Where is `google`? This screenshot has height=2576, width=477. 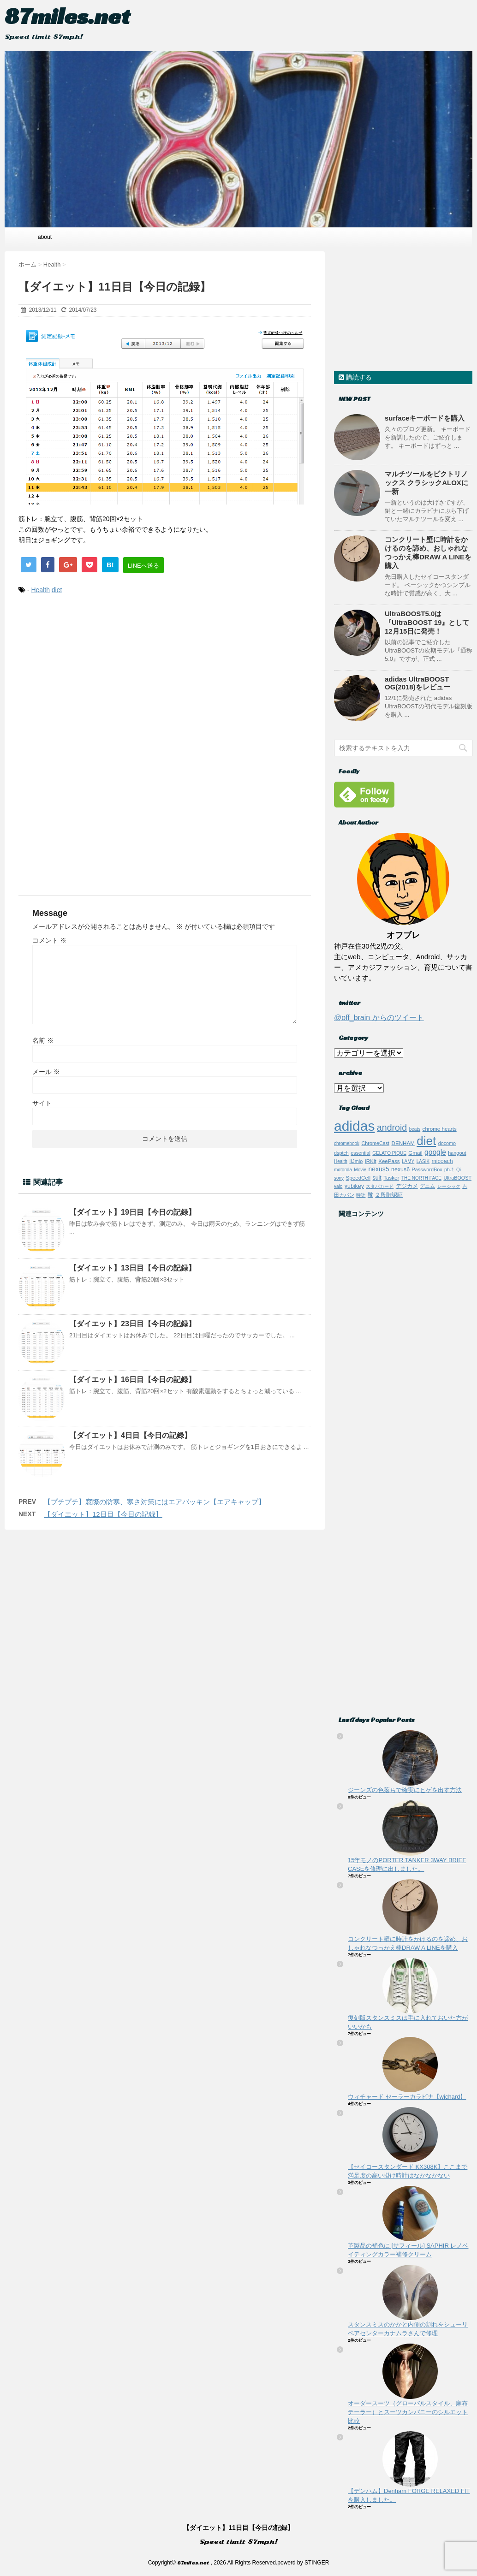
google is located at coordinates (435, 1152).